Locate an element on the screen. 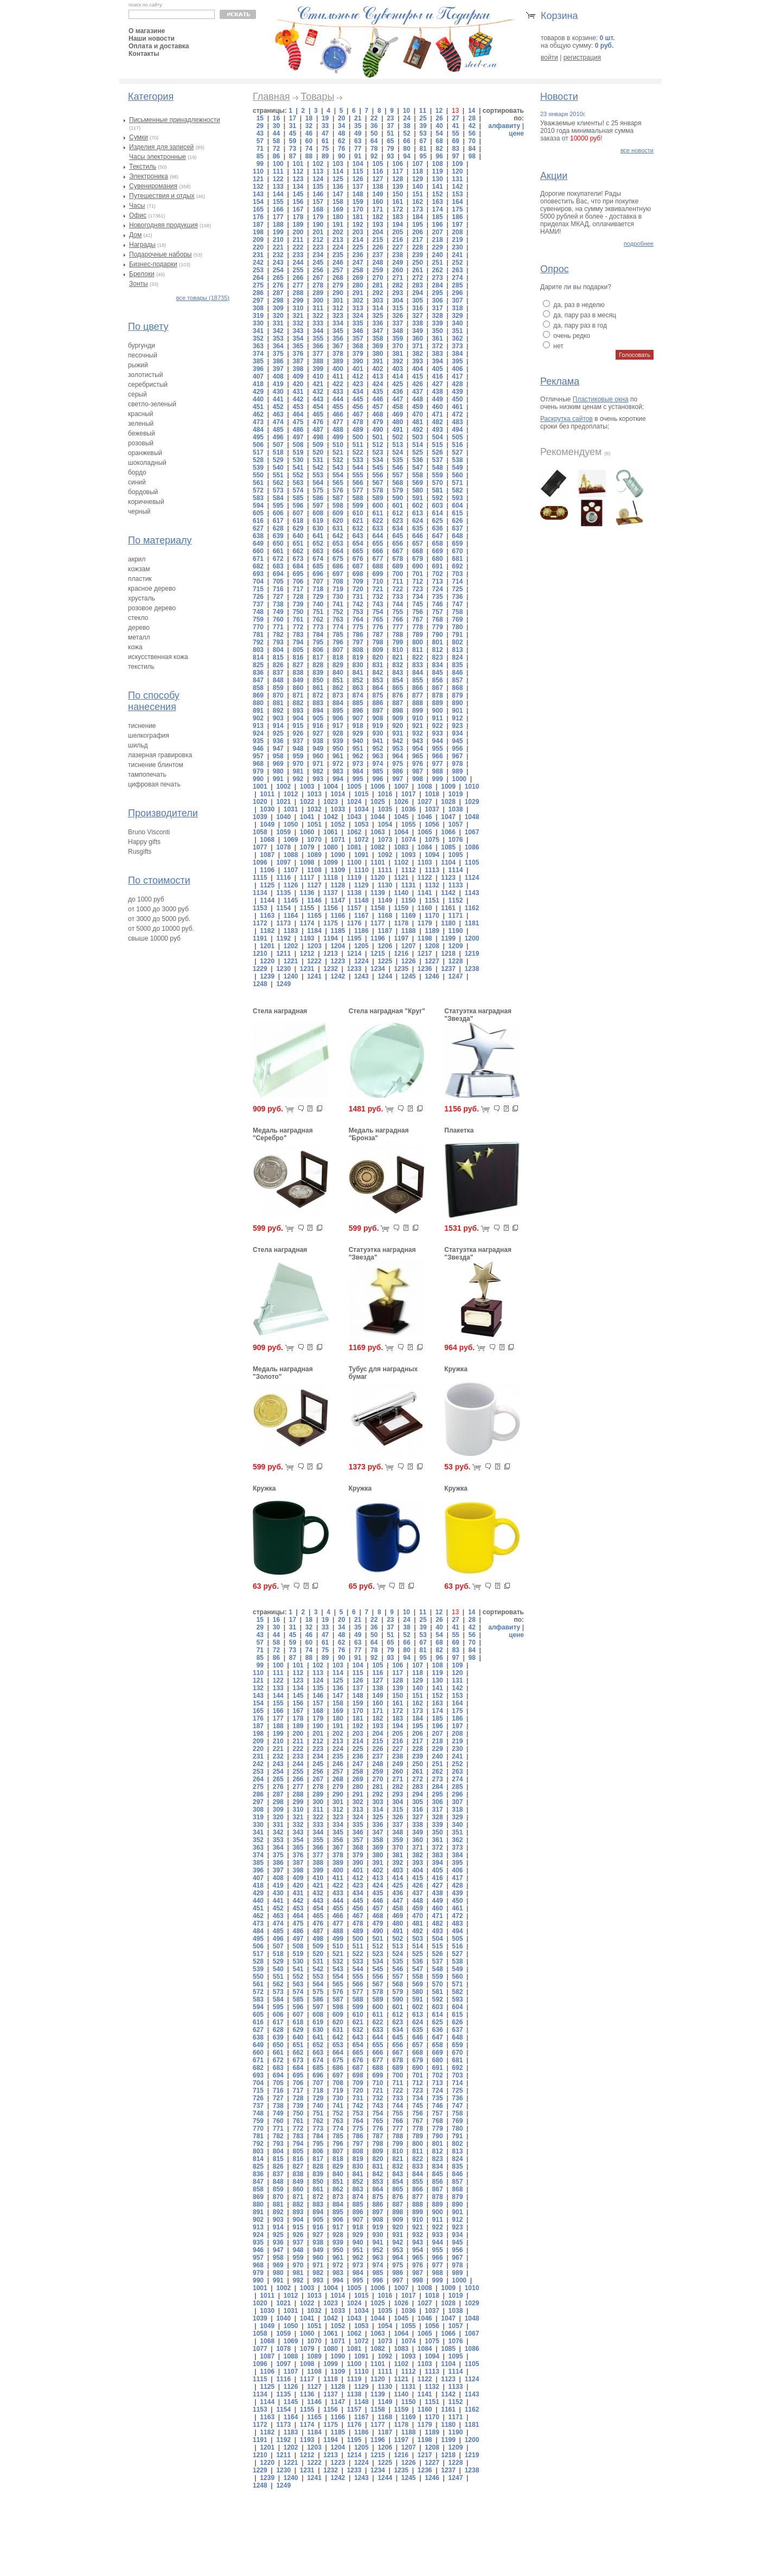 The image size is (781, 2576). 960 is located at coordinates (317, 756).